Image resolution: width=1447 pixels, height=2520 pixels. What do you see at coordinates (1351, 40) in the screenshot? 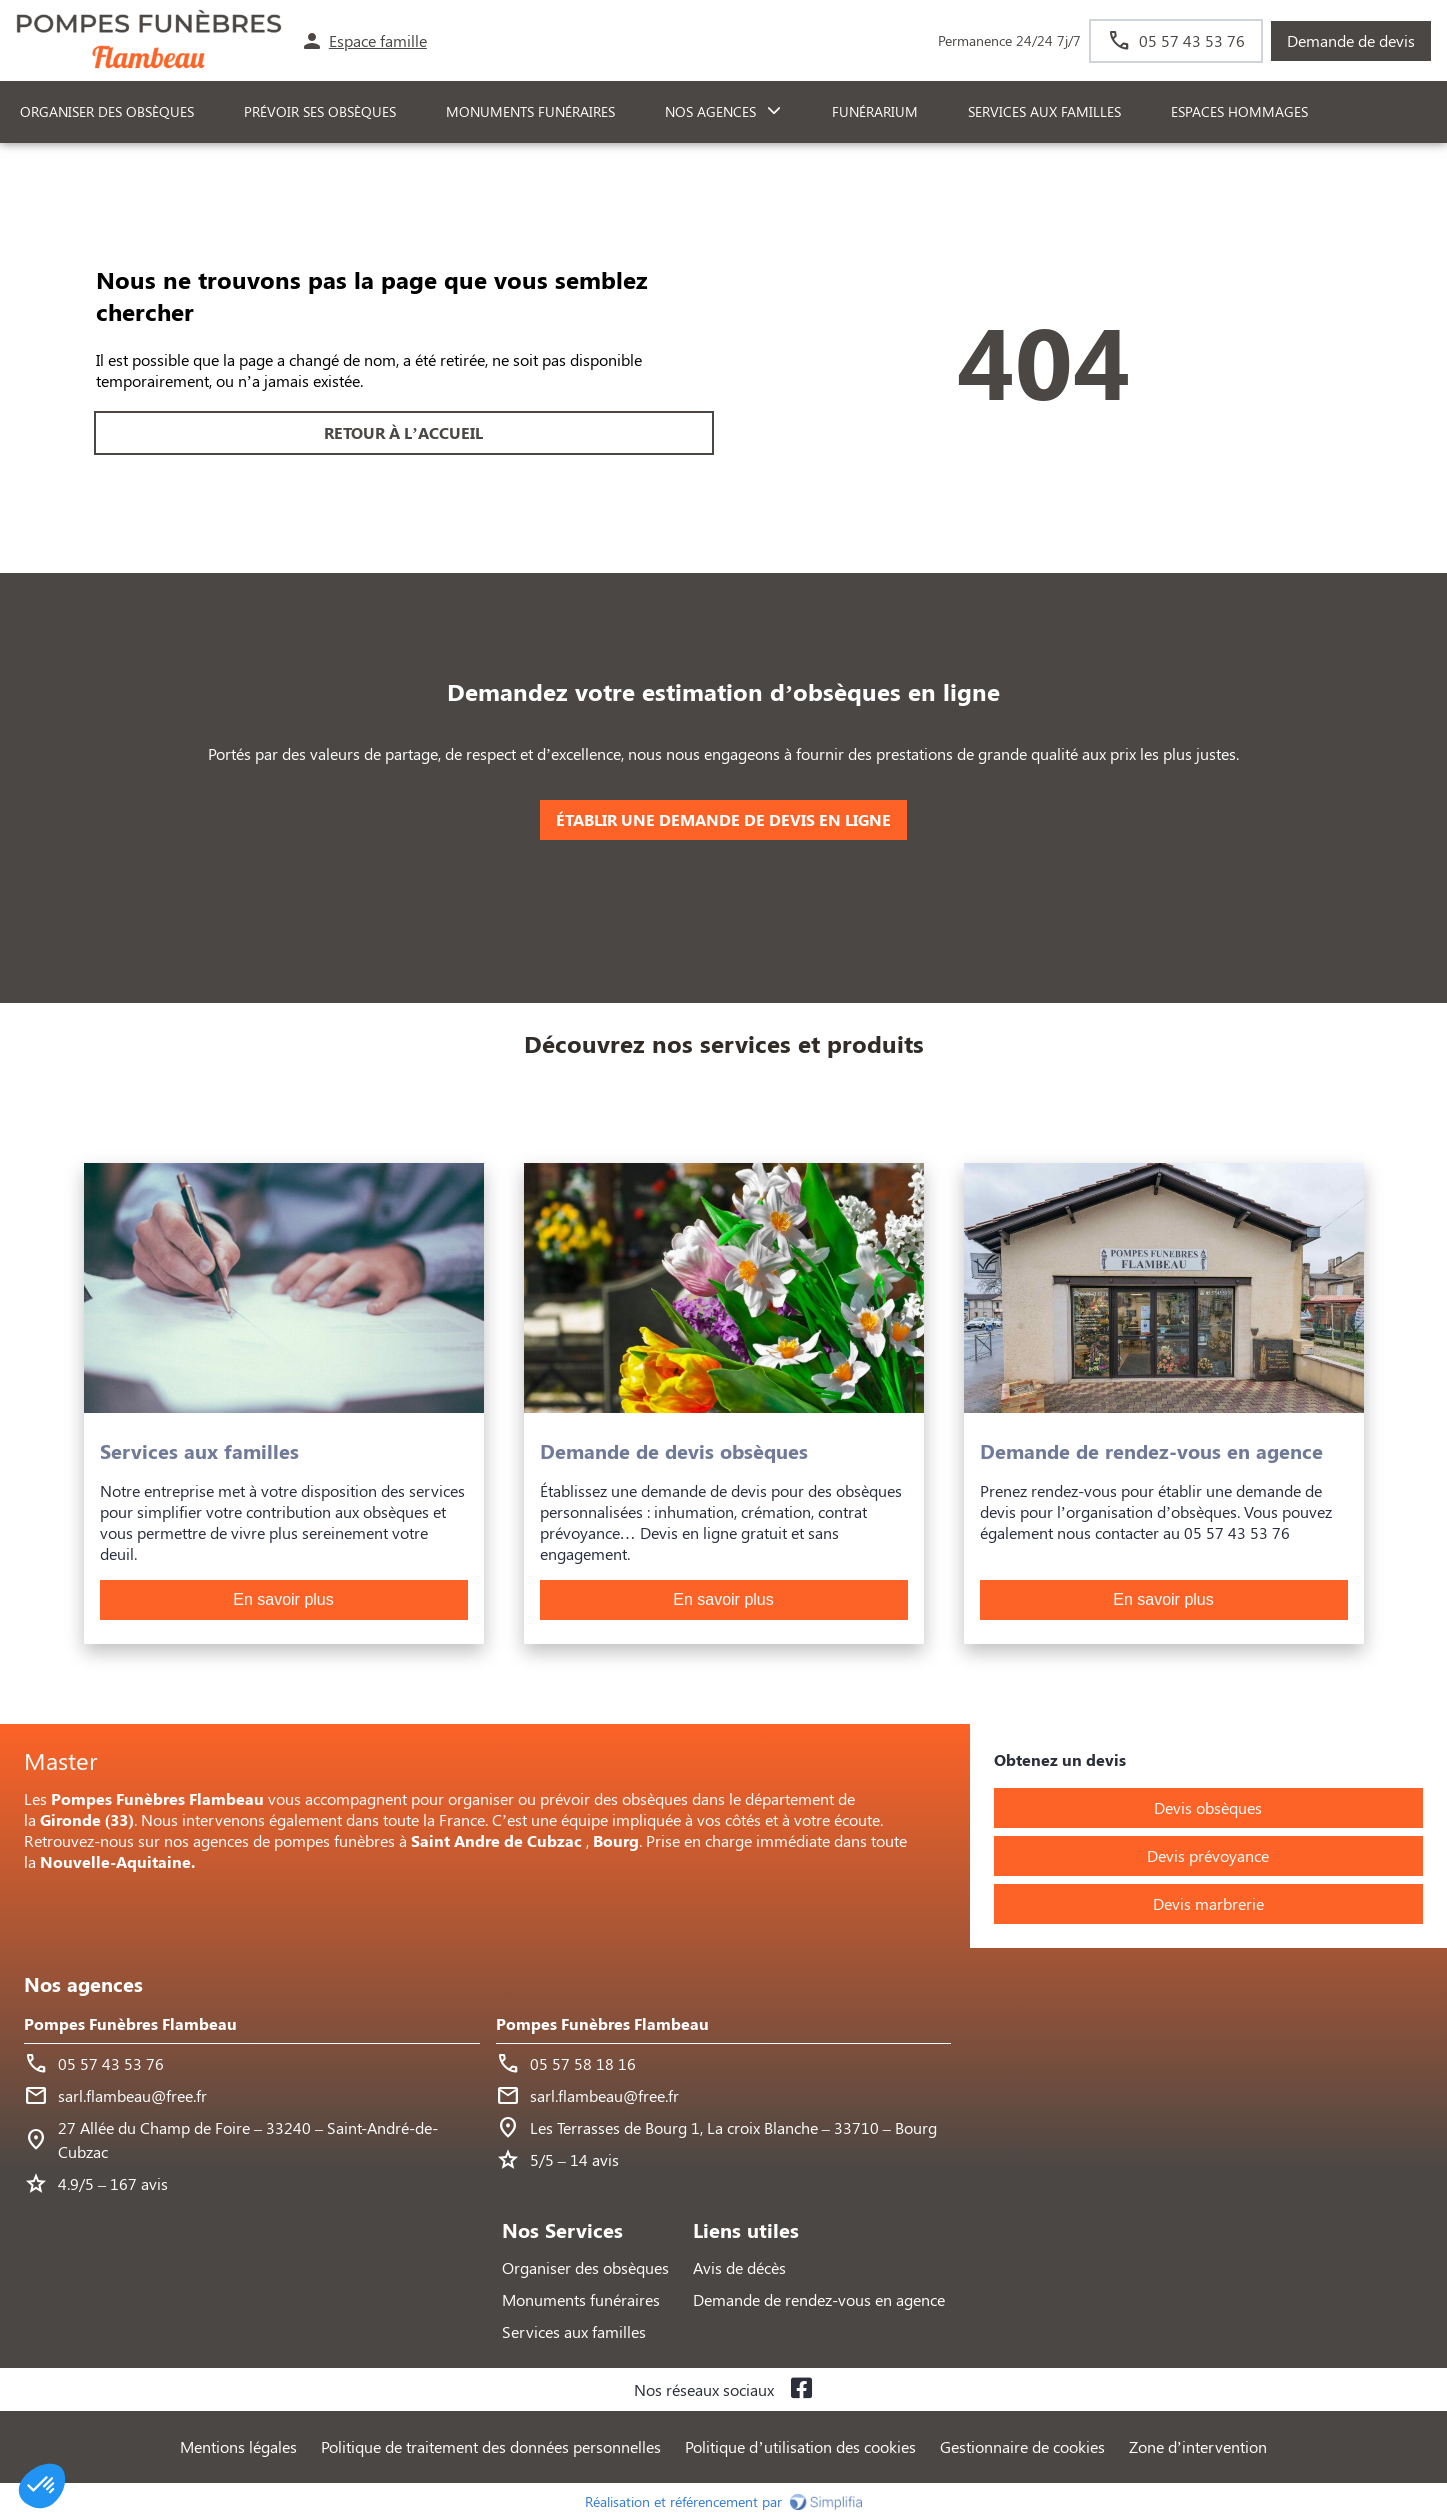
I see `Demande de devis` at bounding box center [1351, 40].